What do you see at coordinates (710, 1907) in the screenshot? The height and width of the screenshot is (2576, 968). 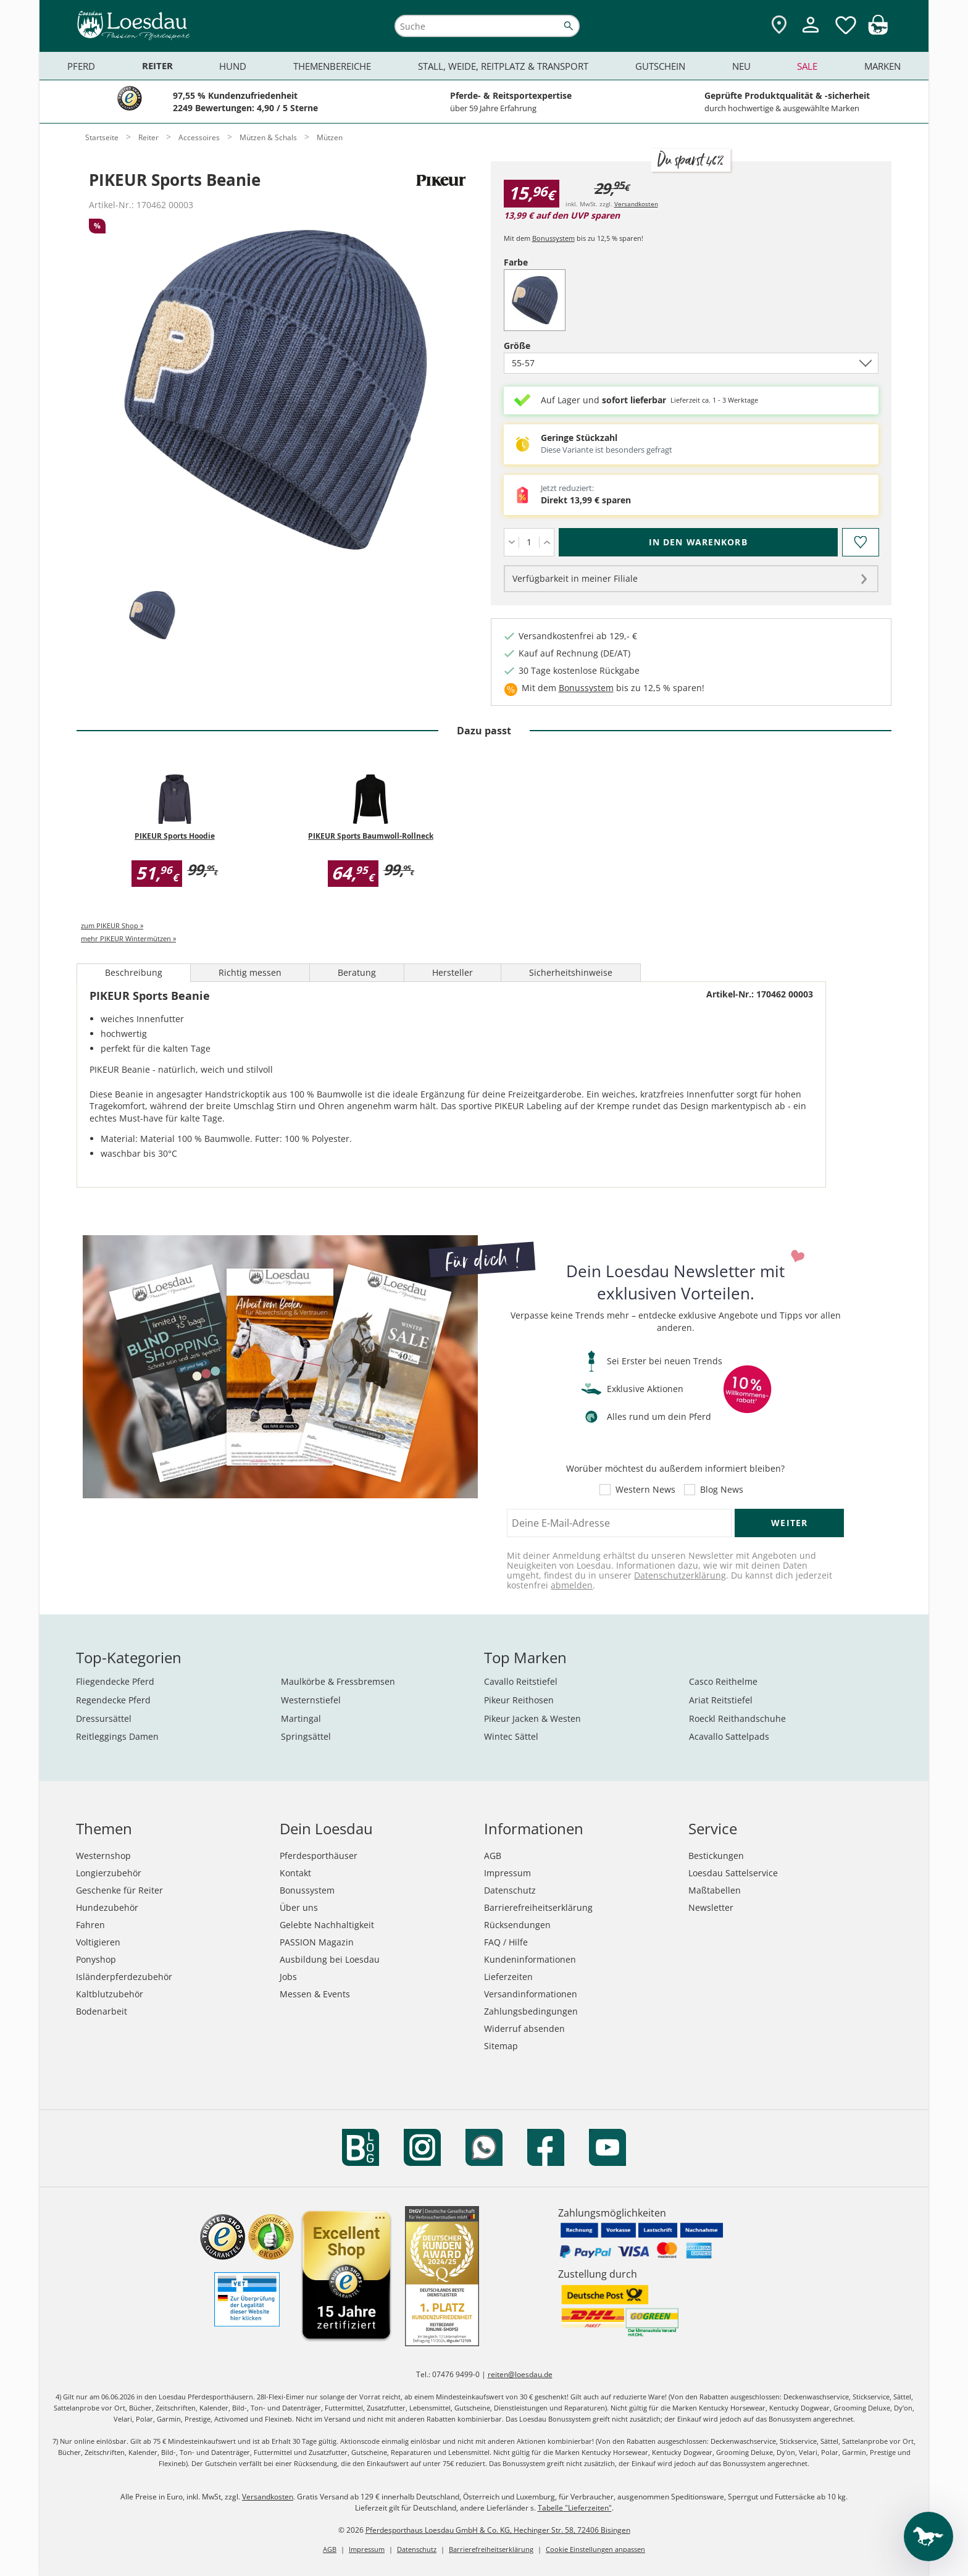 I see `Newsletter` at bounding box center [710, 1907].